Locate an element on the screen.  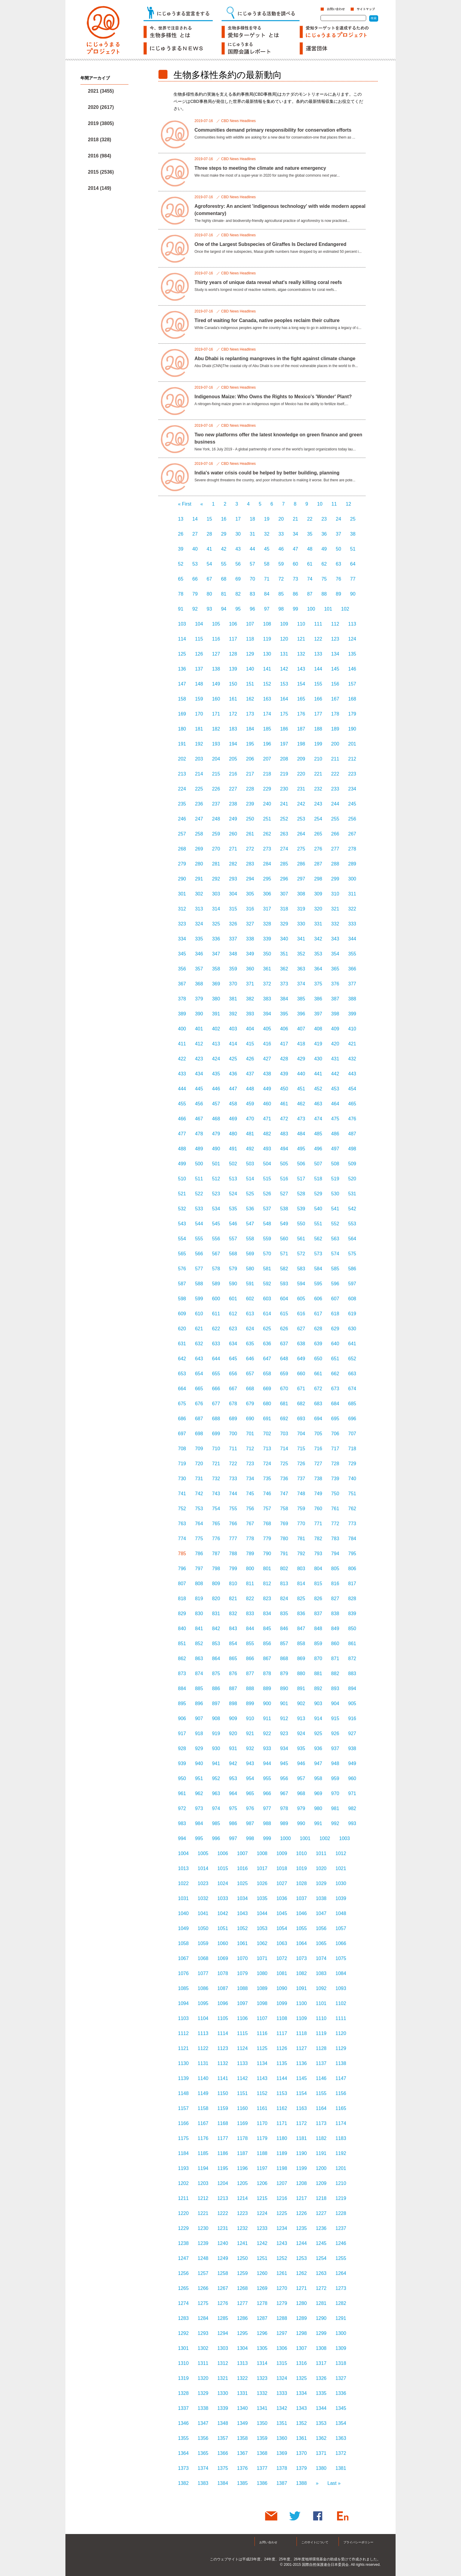
723 is located at coordinates (250, 1463).